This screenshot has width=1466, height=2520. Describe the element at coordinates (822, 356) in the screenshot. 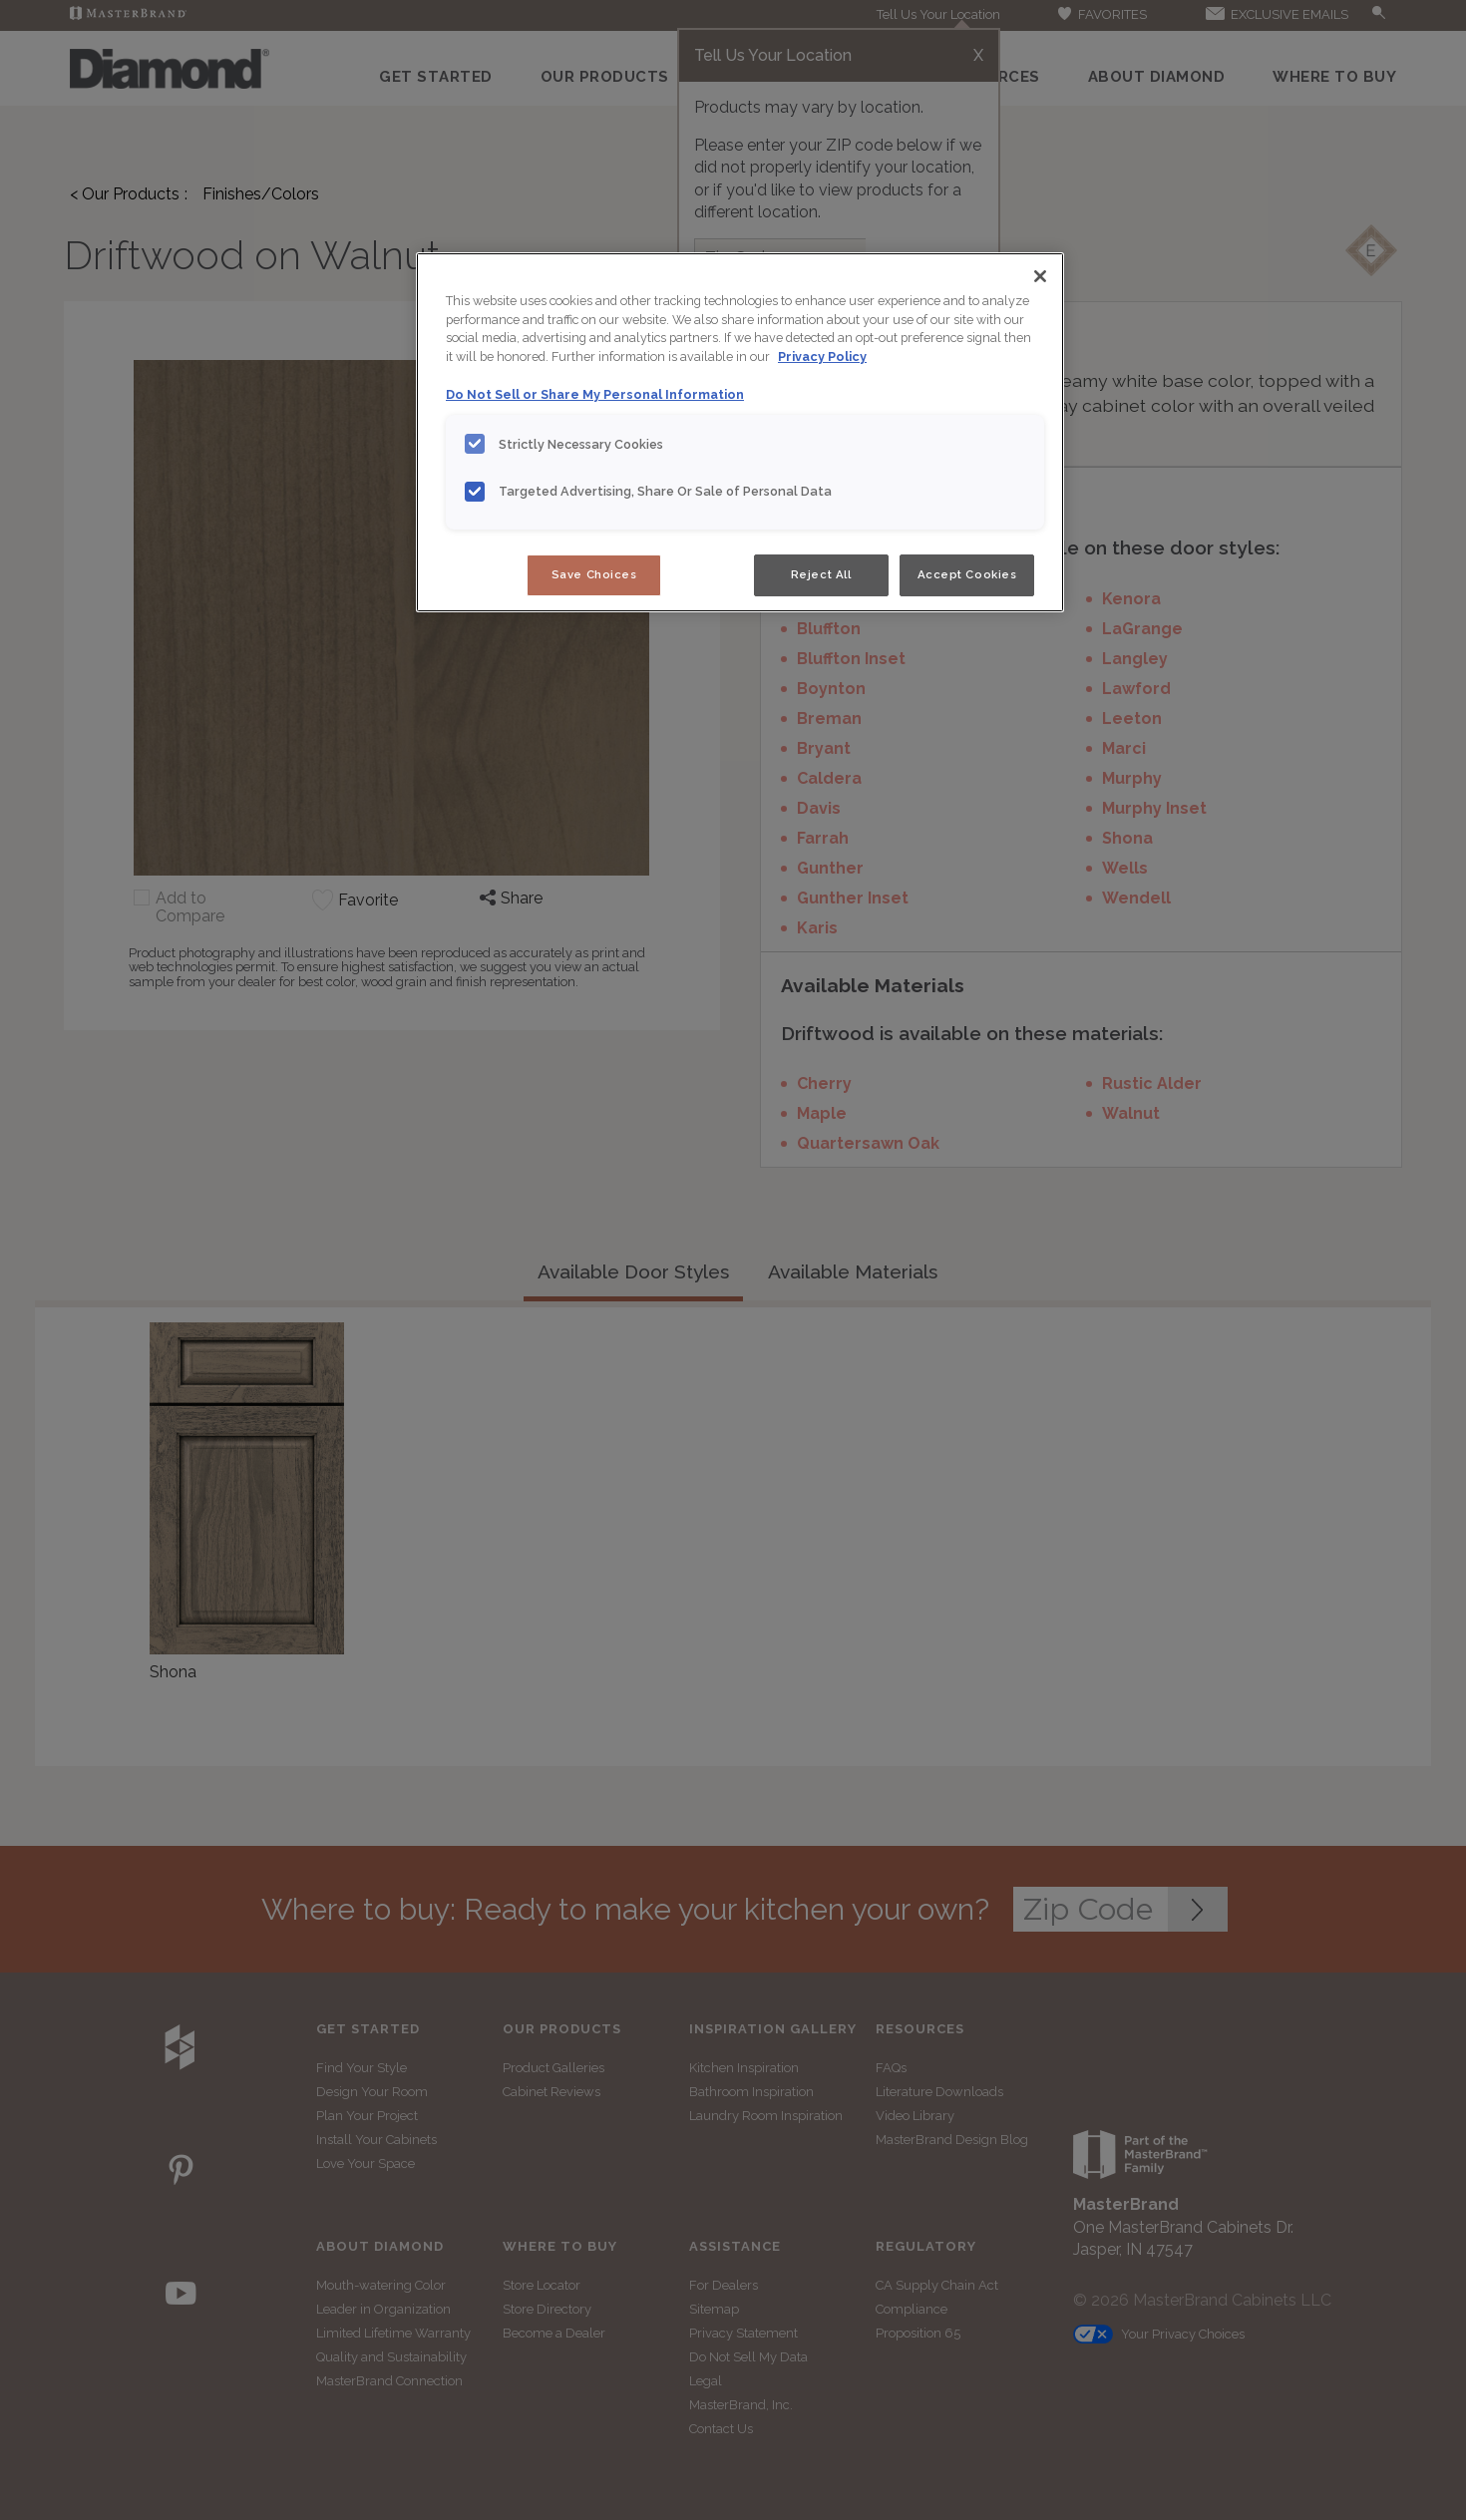

I see `Privacy Policy [More information about your privacy, opens in a new tab]` at that location.